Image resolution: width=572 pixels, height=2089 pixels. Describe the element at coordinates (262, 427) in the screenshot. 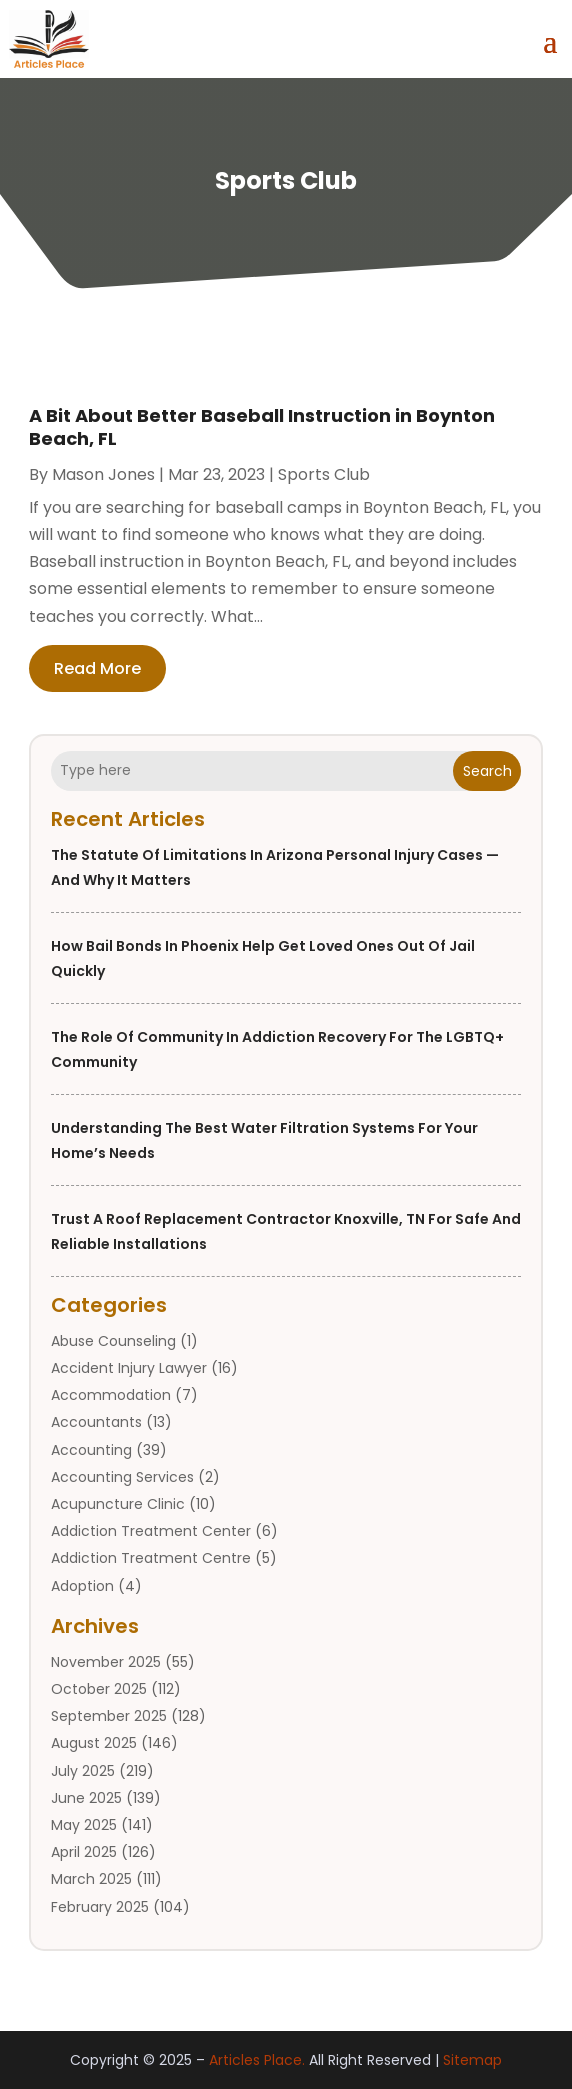

I see `A Bit About Better Baseball Instruction in Boynton Beach, FL` at that location.